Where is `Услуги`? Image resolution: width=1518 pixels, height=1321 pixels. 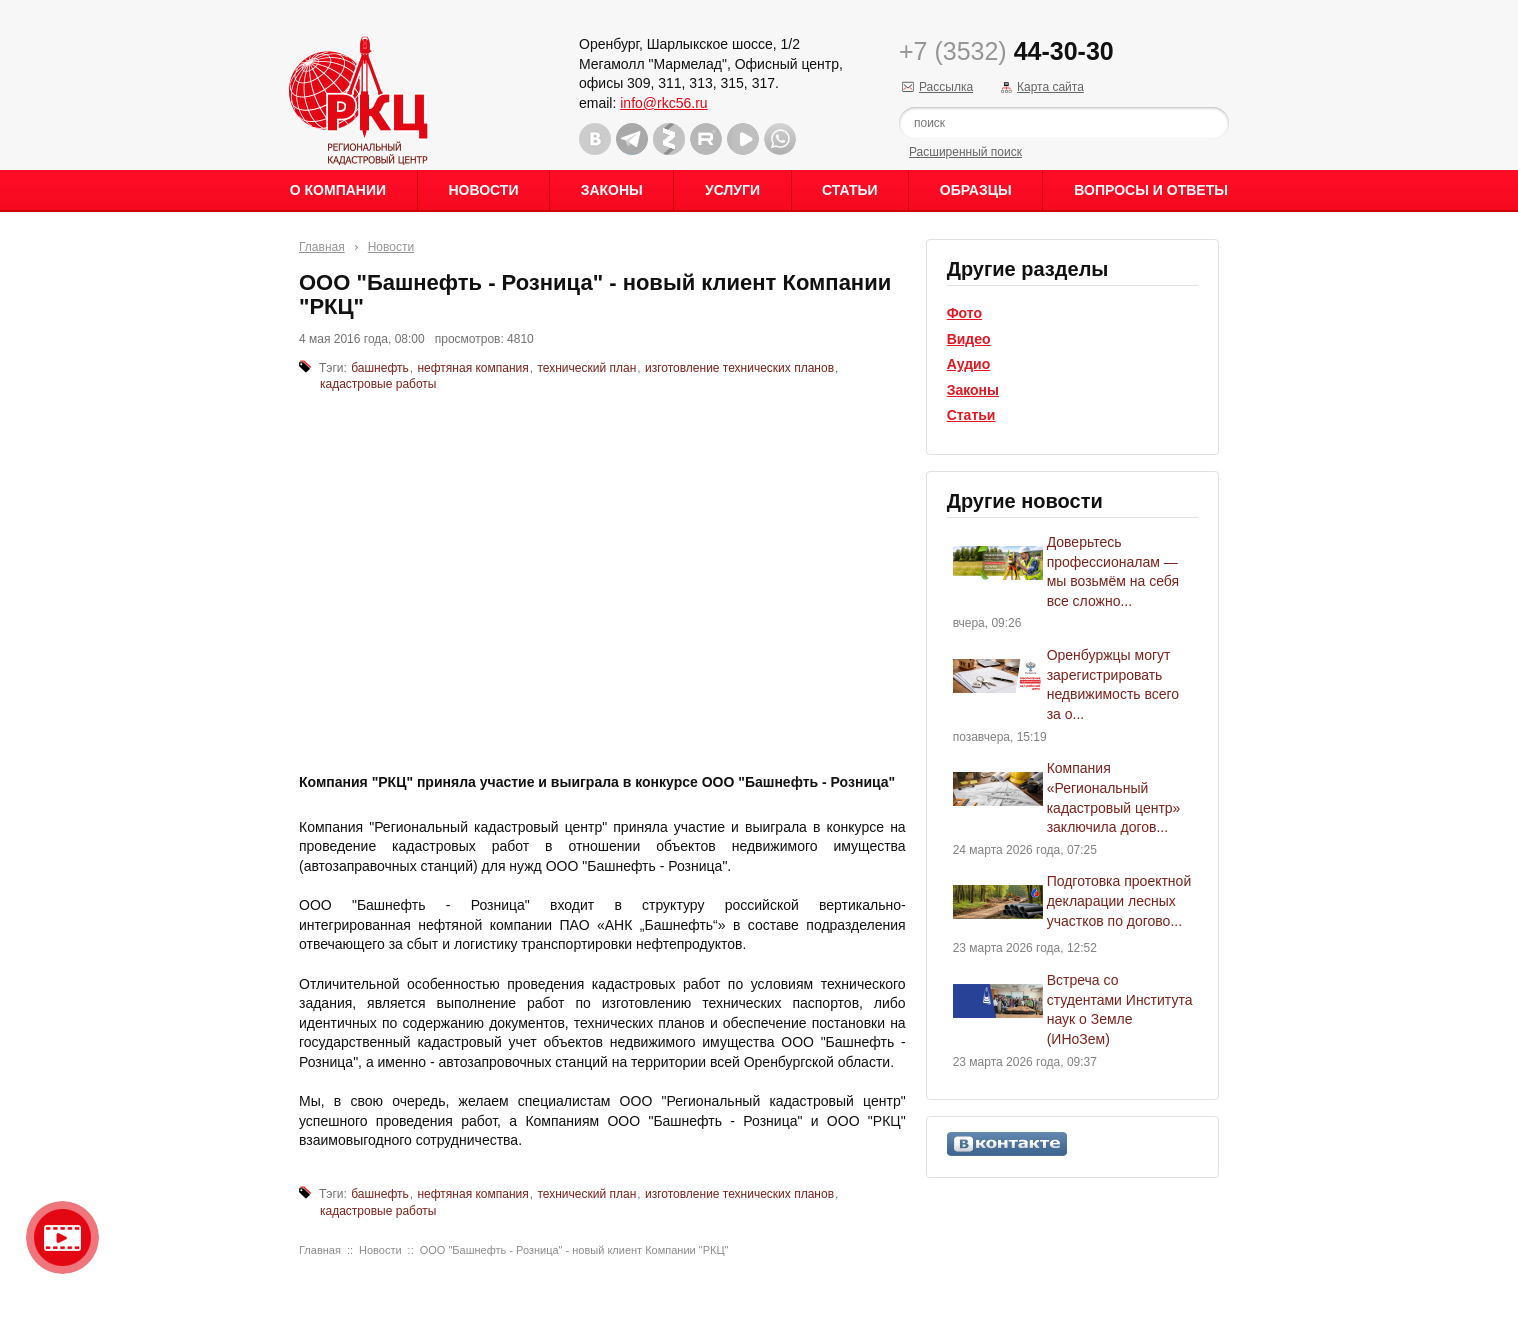 Услуги is located at coordinates (732, 190).